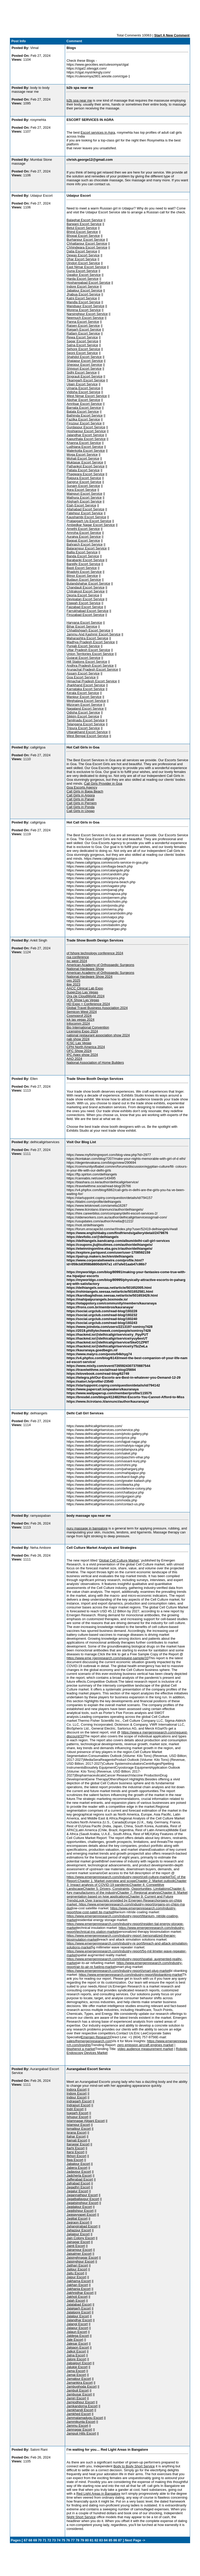 This screenshot has width=200, height=2576. I want to click on Shahdol Escort Service, so click(84, 357).